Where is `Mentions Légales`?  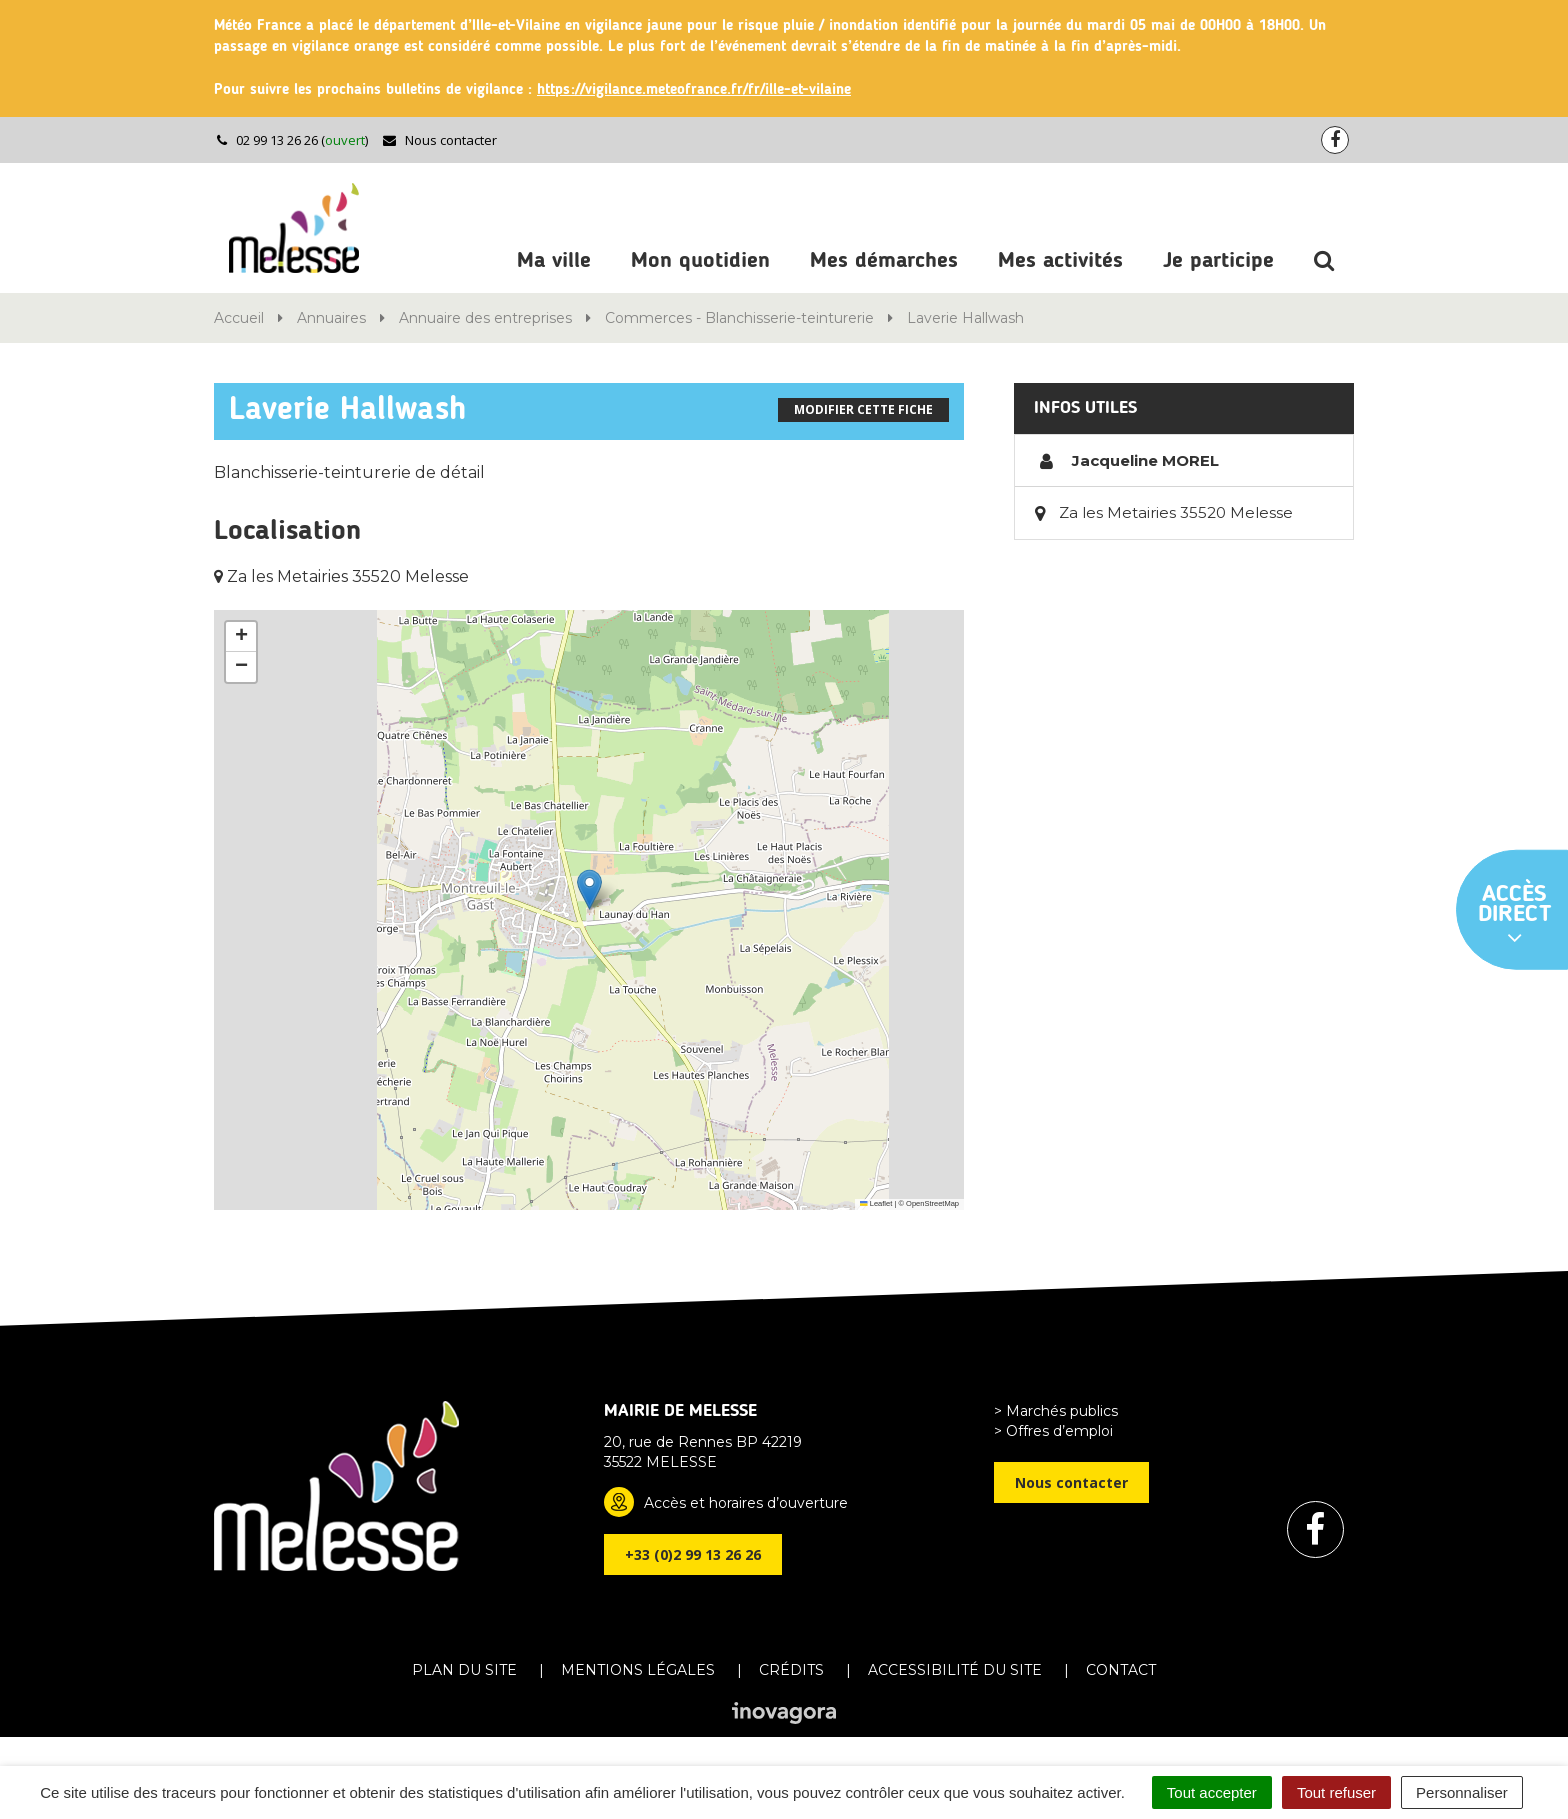
Mentions Légales is located at coordinates (638, 1670).